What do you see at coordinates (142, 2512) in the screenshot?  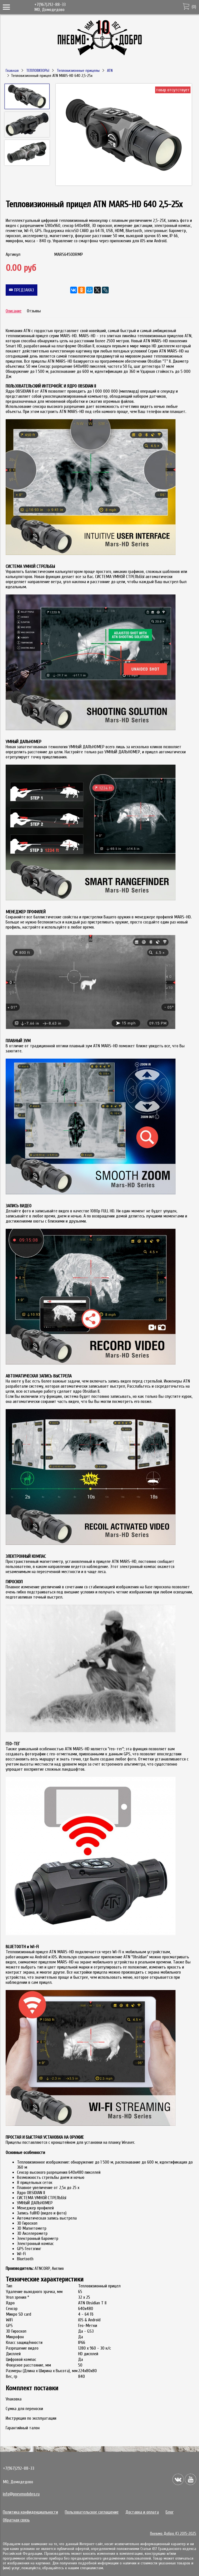 I see `Доставка и оплата` at bounding box center [142, 2512].